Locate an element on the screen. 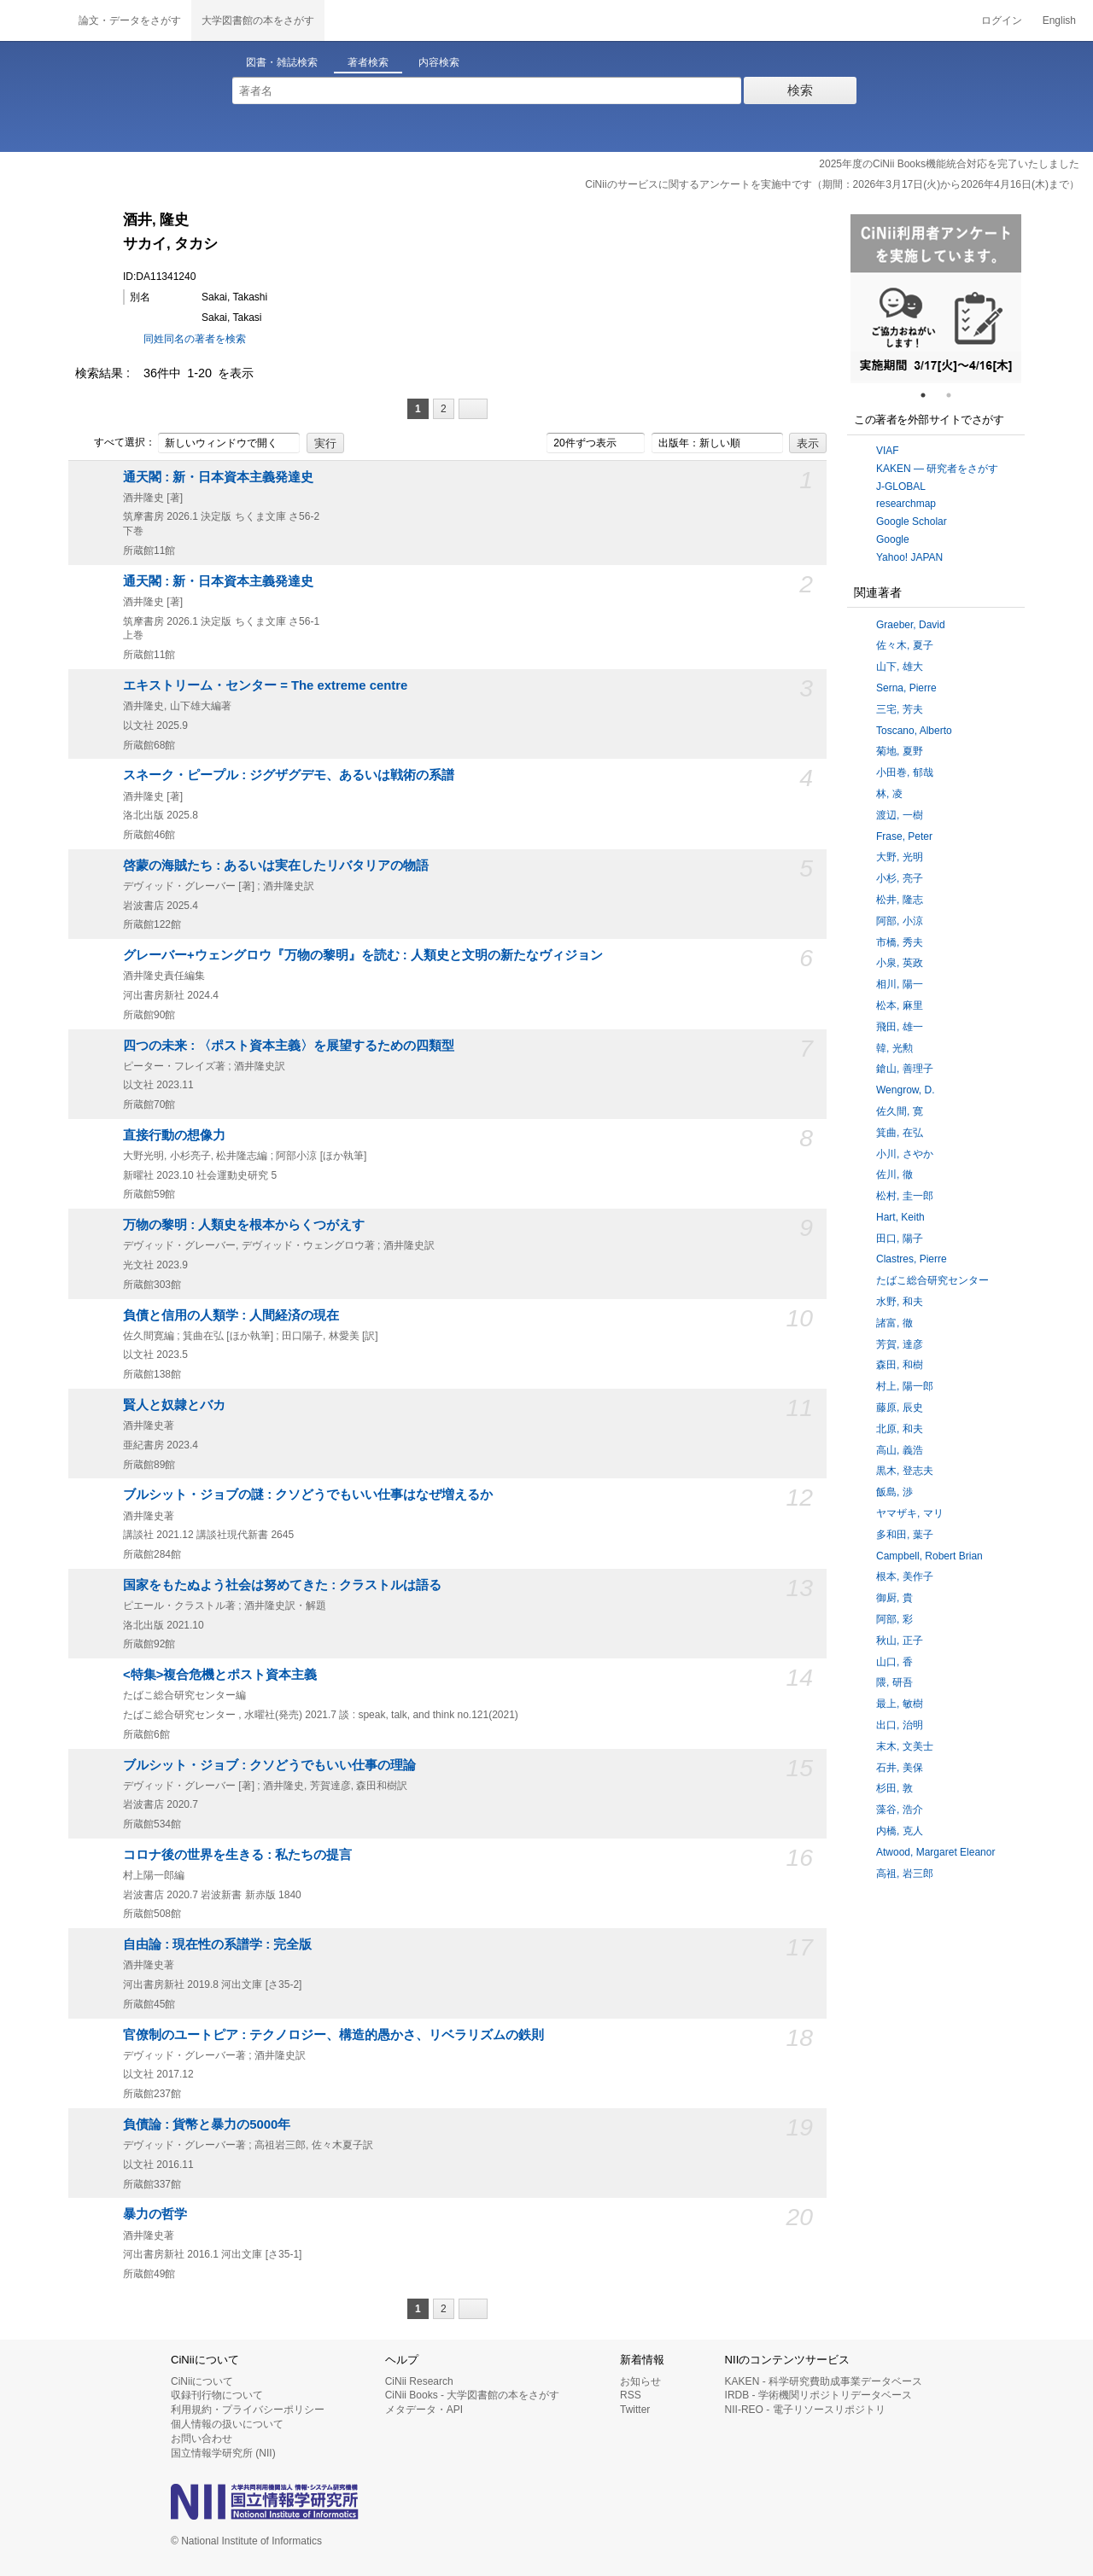 The width and height of the screenshot is (1093, 2576). 万物の黎明 : 人類史を根本からくつがえす is located at coordinates (244, 1225).